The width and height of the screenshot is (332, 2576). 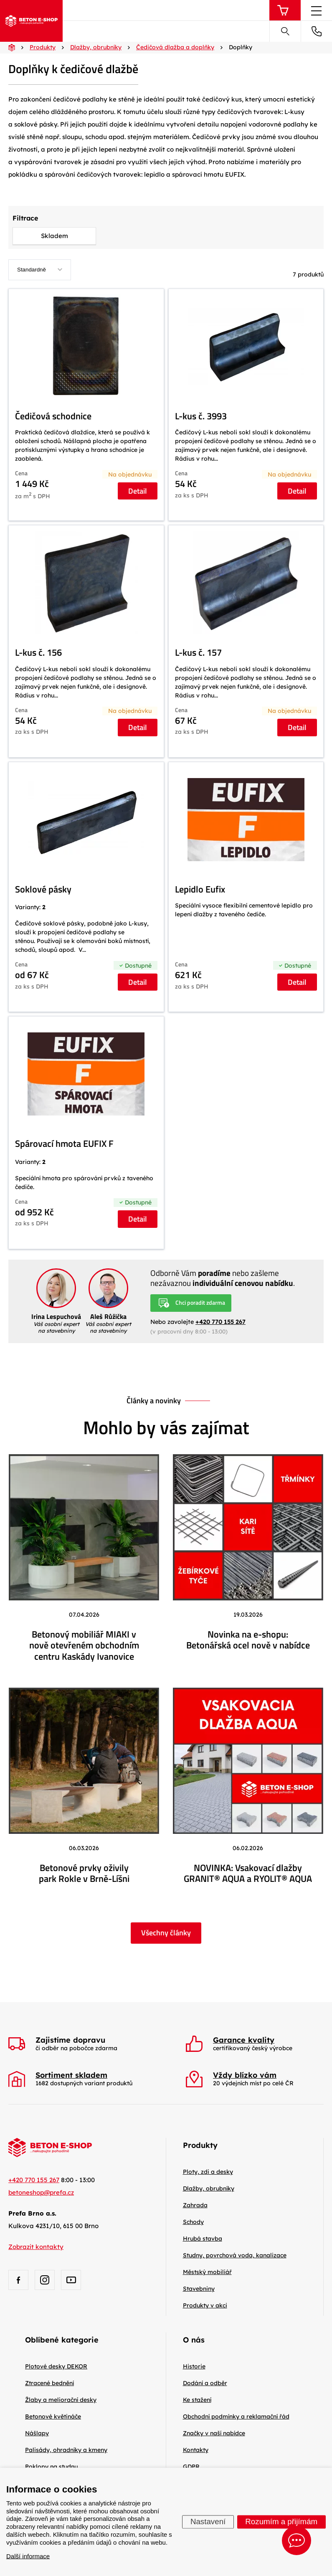 I want to click on Ztracené bednění [menuitem], so click(x=49, y=2383).